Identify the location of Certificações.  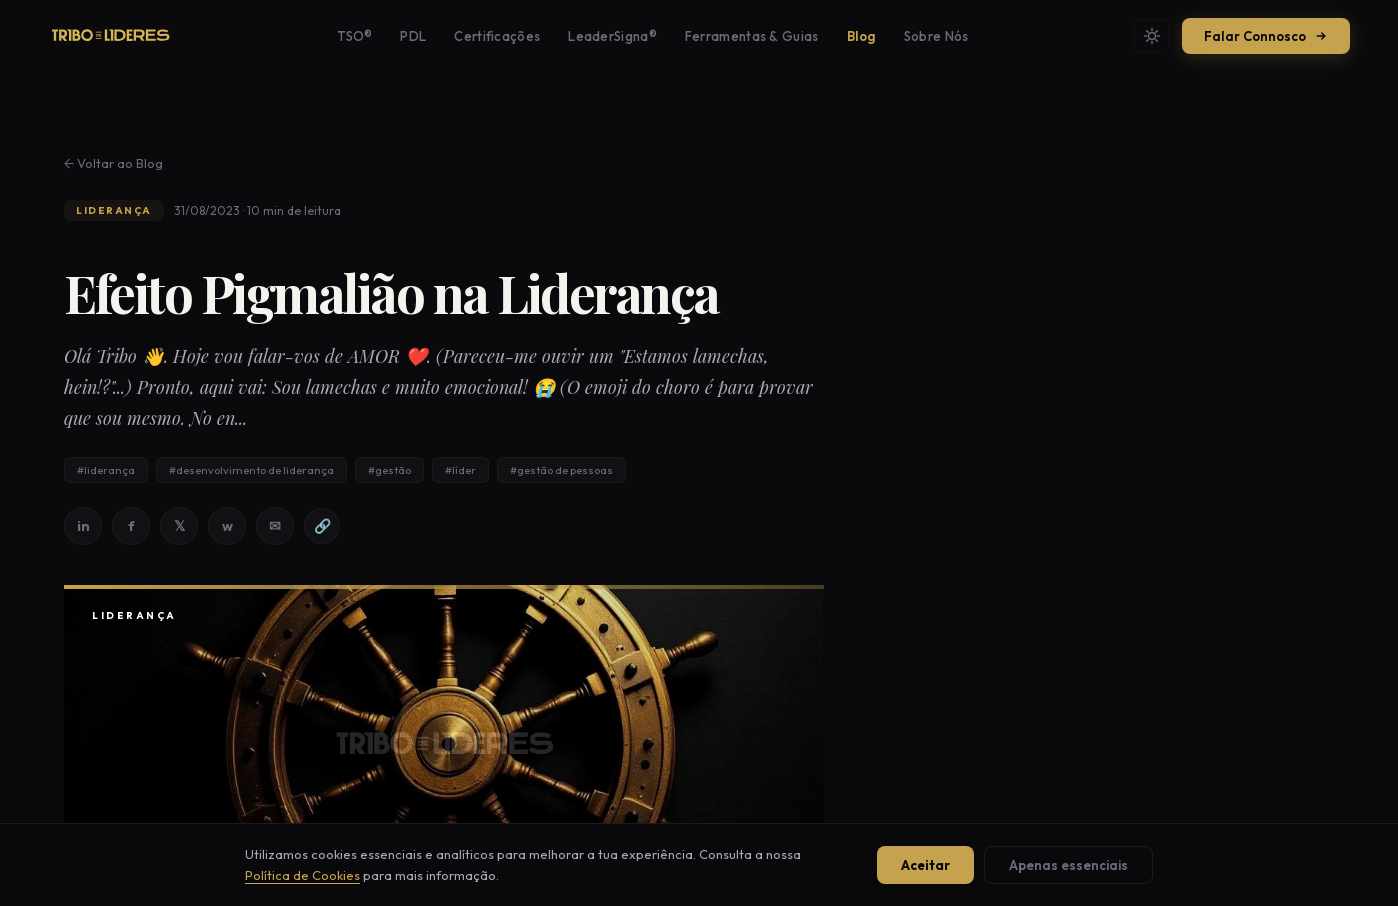
(497, 36).